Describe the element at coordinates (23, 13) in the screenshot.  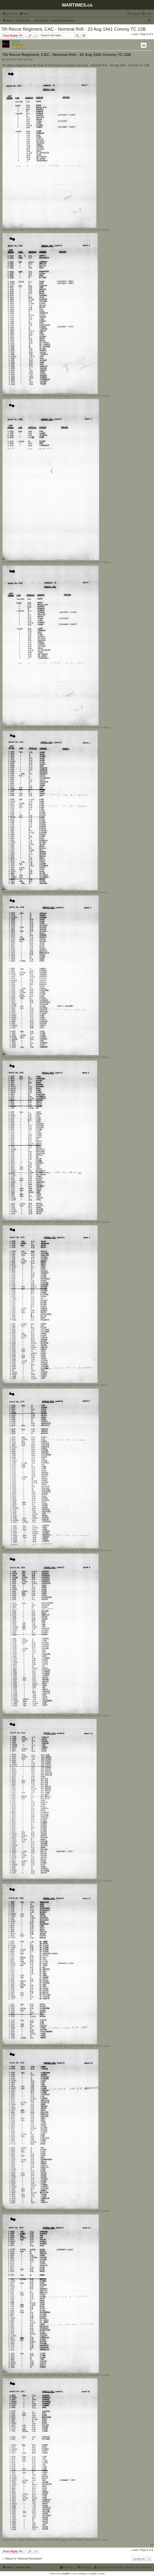
I see `[menuitem]` at that location.